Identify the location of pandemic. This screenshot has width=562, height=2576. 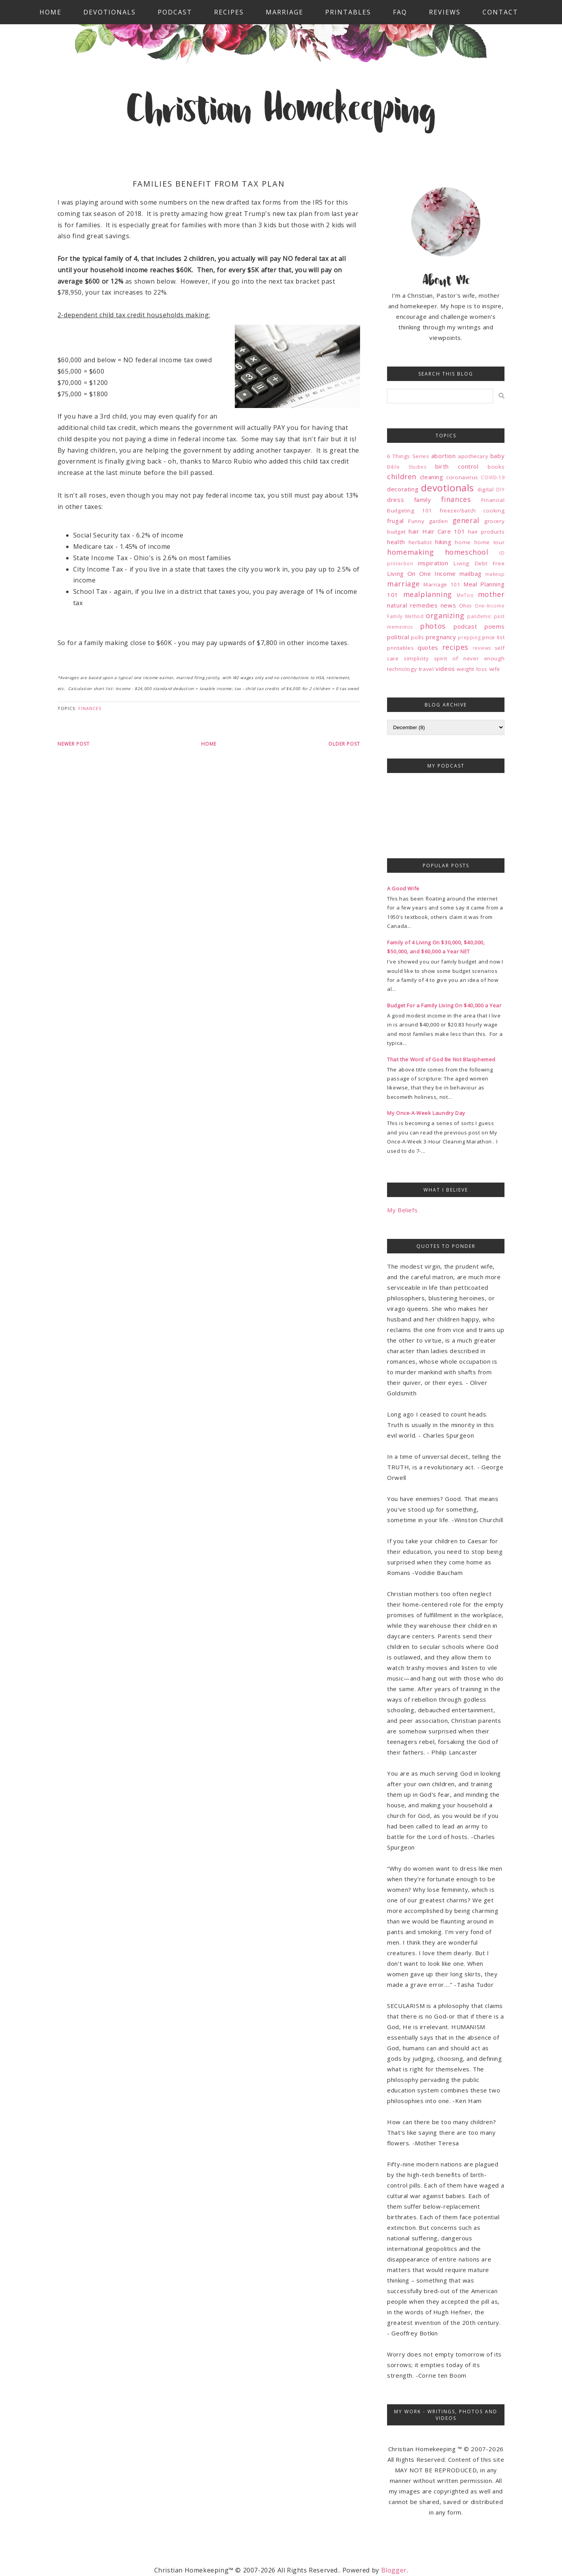
(479, 616).